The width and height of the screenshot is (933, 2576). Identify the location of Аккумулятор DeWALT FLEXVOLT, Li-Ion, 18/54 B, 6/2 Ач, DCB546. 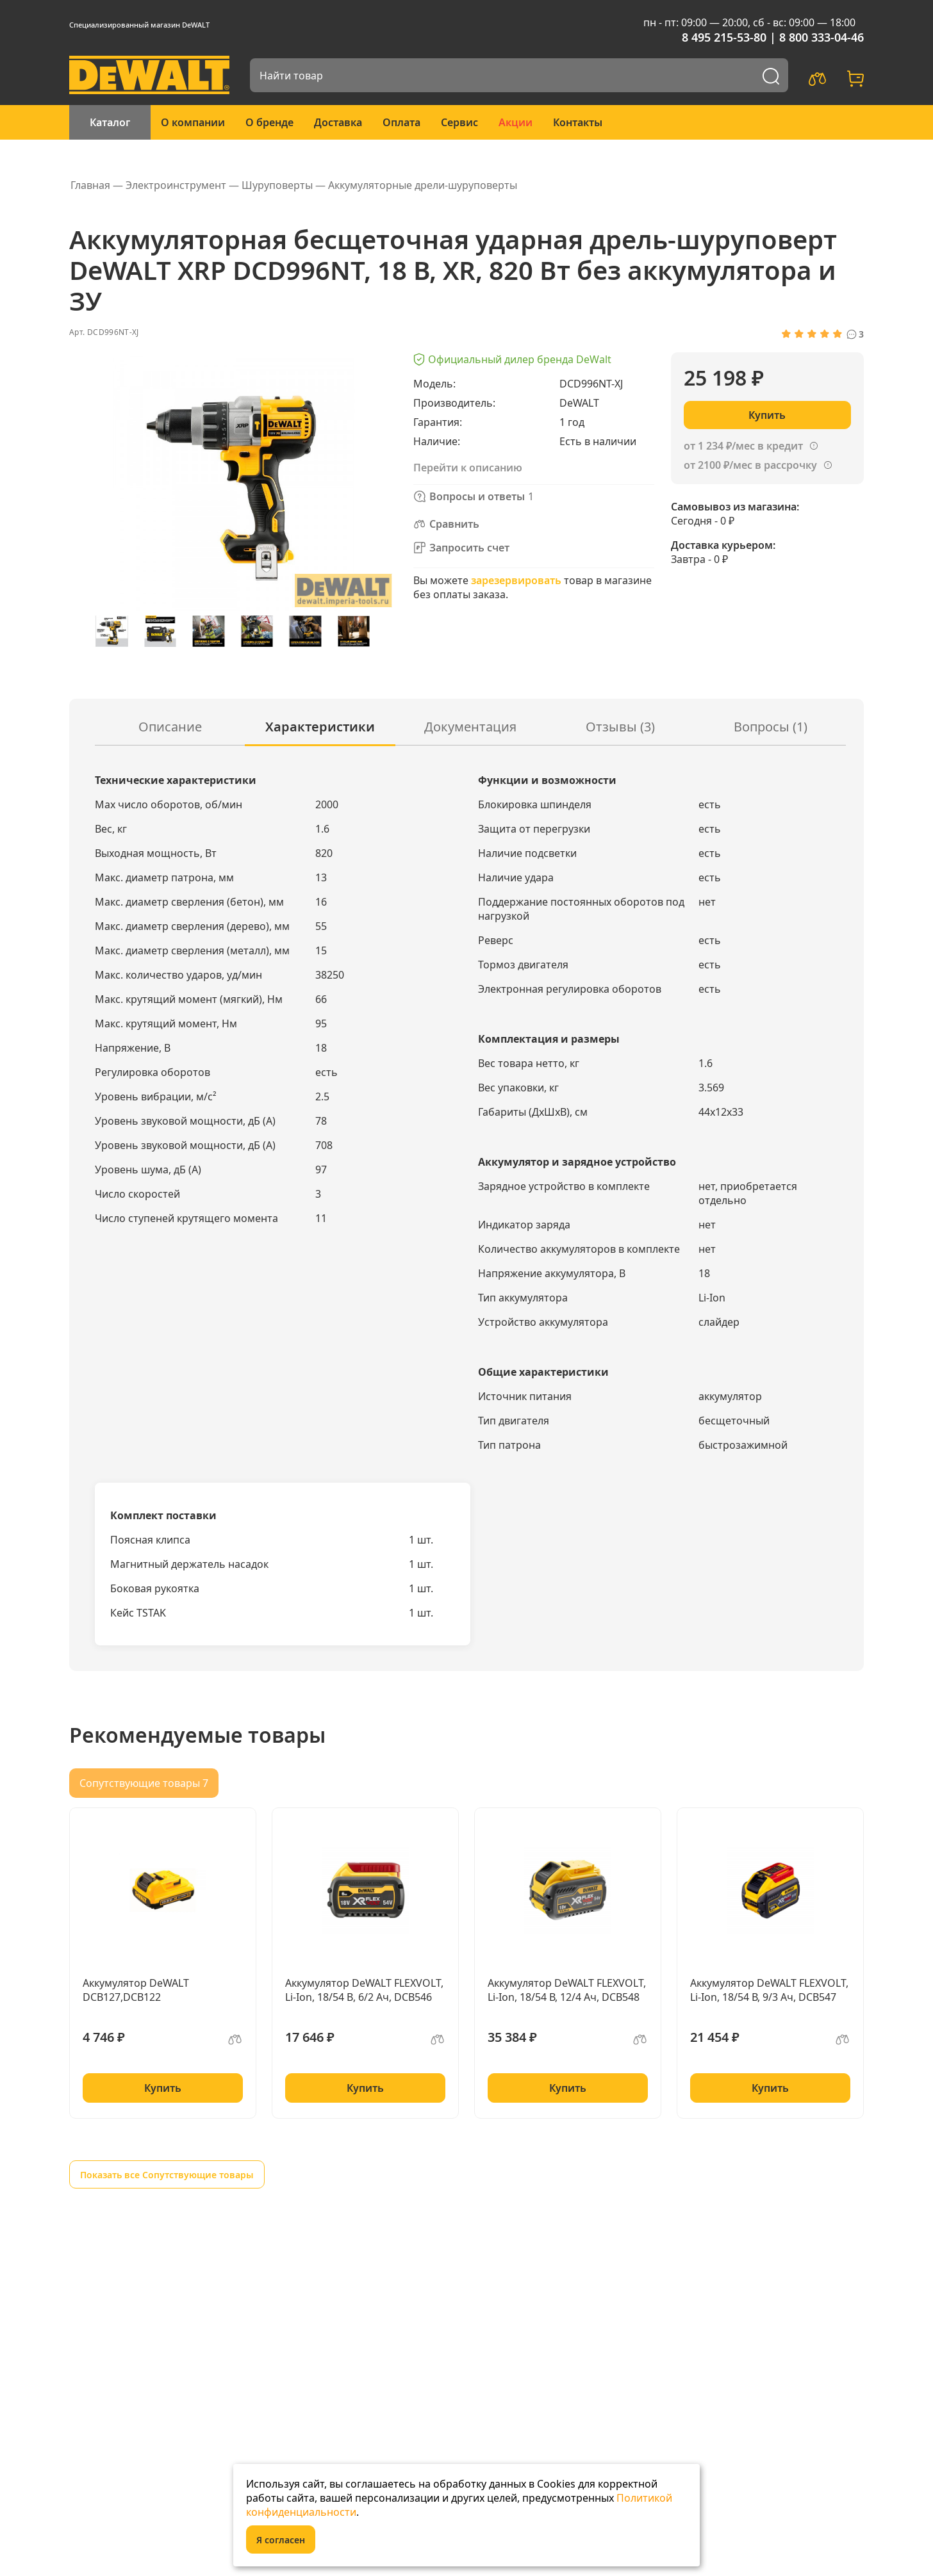
(364, 1990).